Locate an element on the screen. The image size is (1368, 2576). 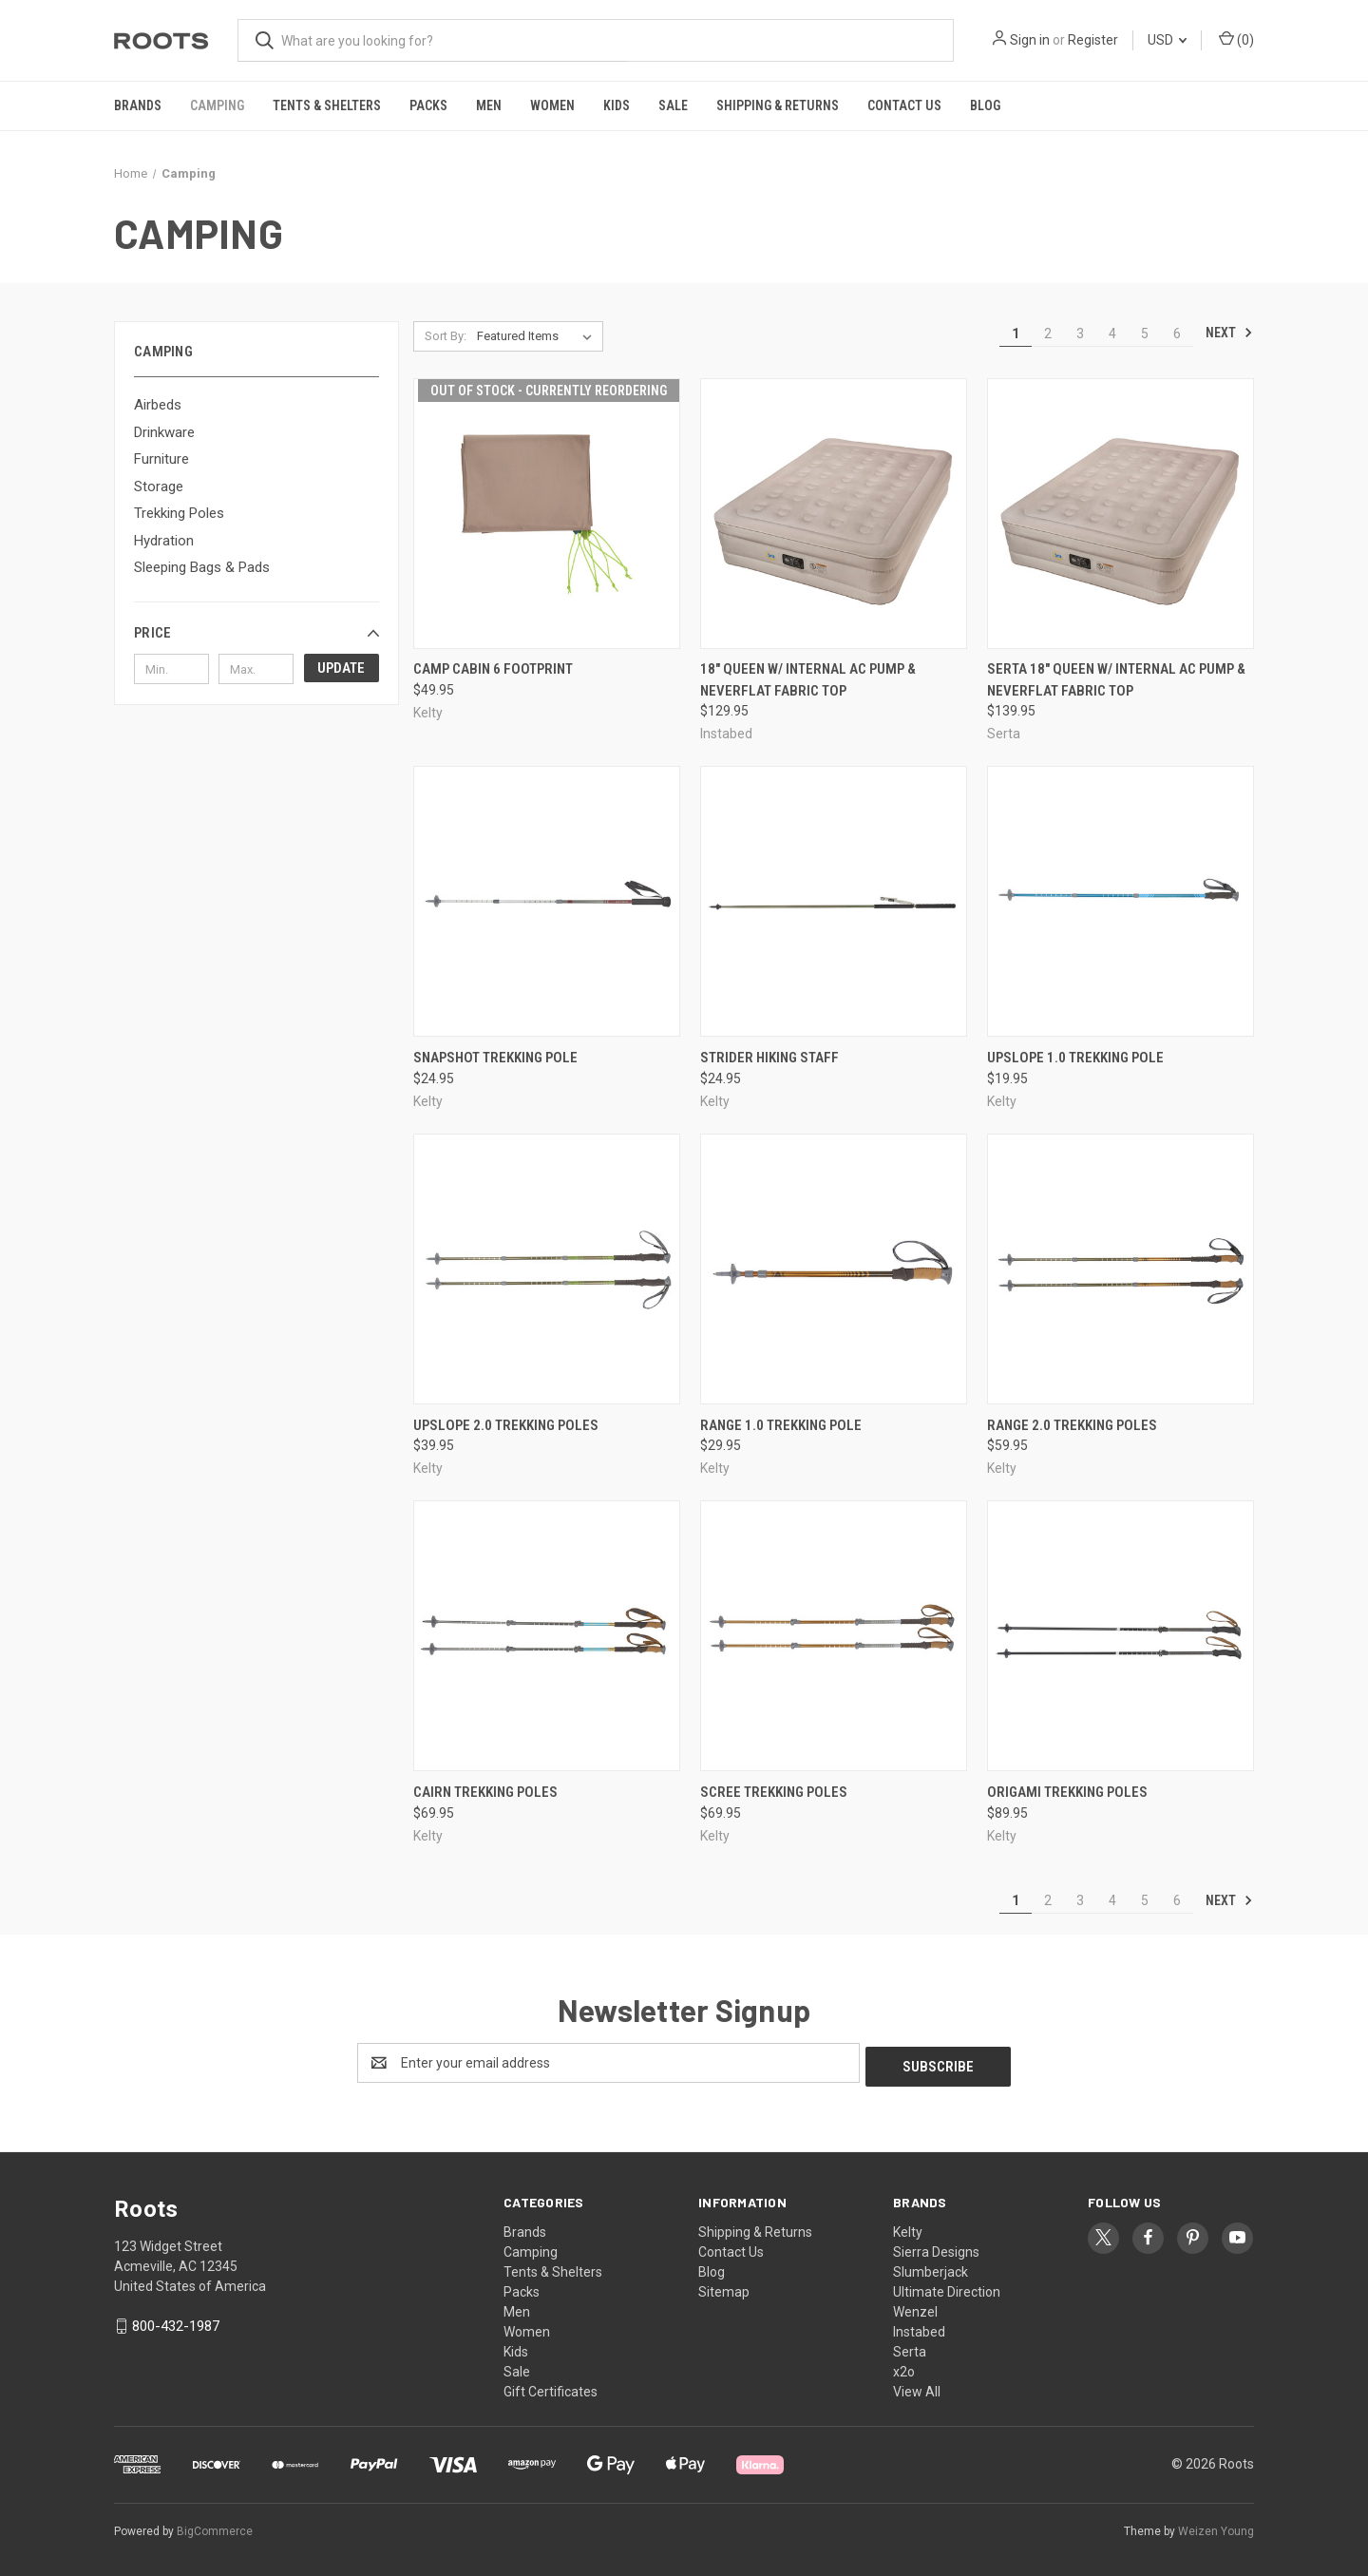
[Range 1.0 Trekking Pole, $29.95] is located at coordinates (833, 1269).